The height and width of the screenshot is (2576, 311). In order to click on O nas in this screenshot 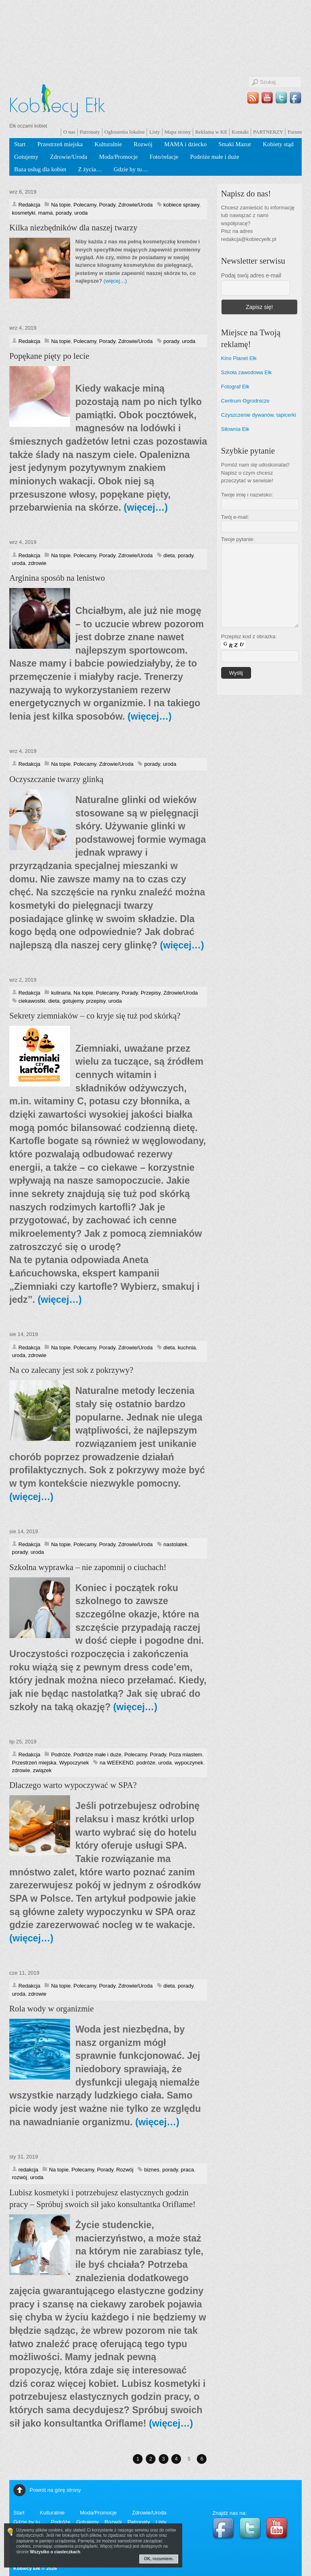, I will do `click(69, 132)`.